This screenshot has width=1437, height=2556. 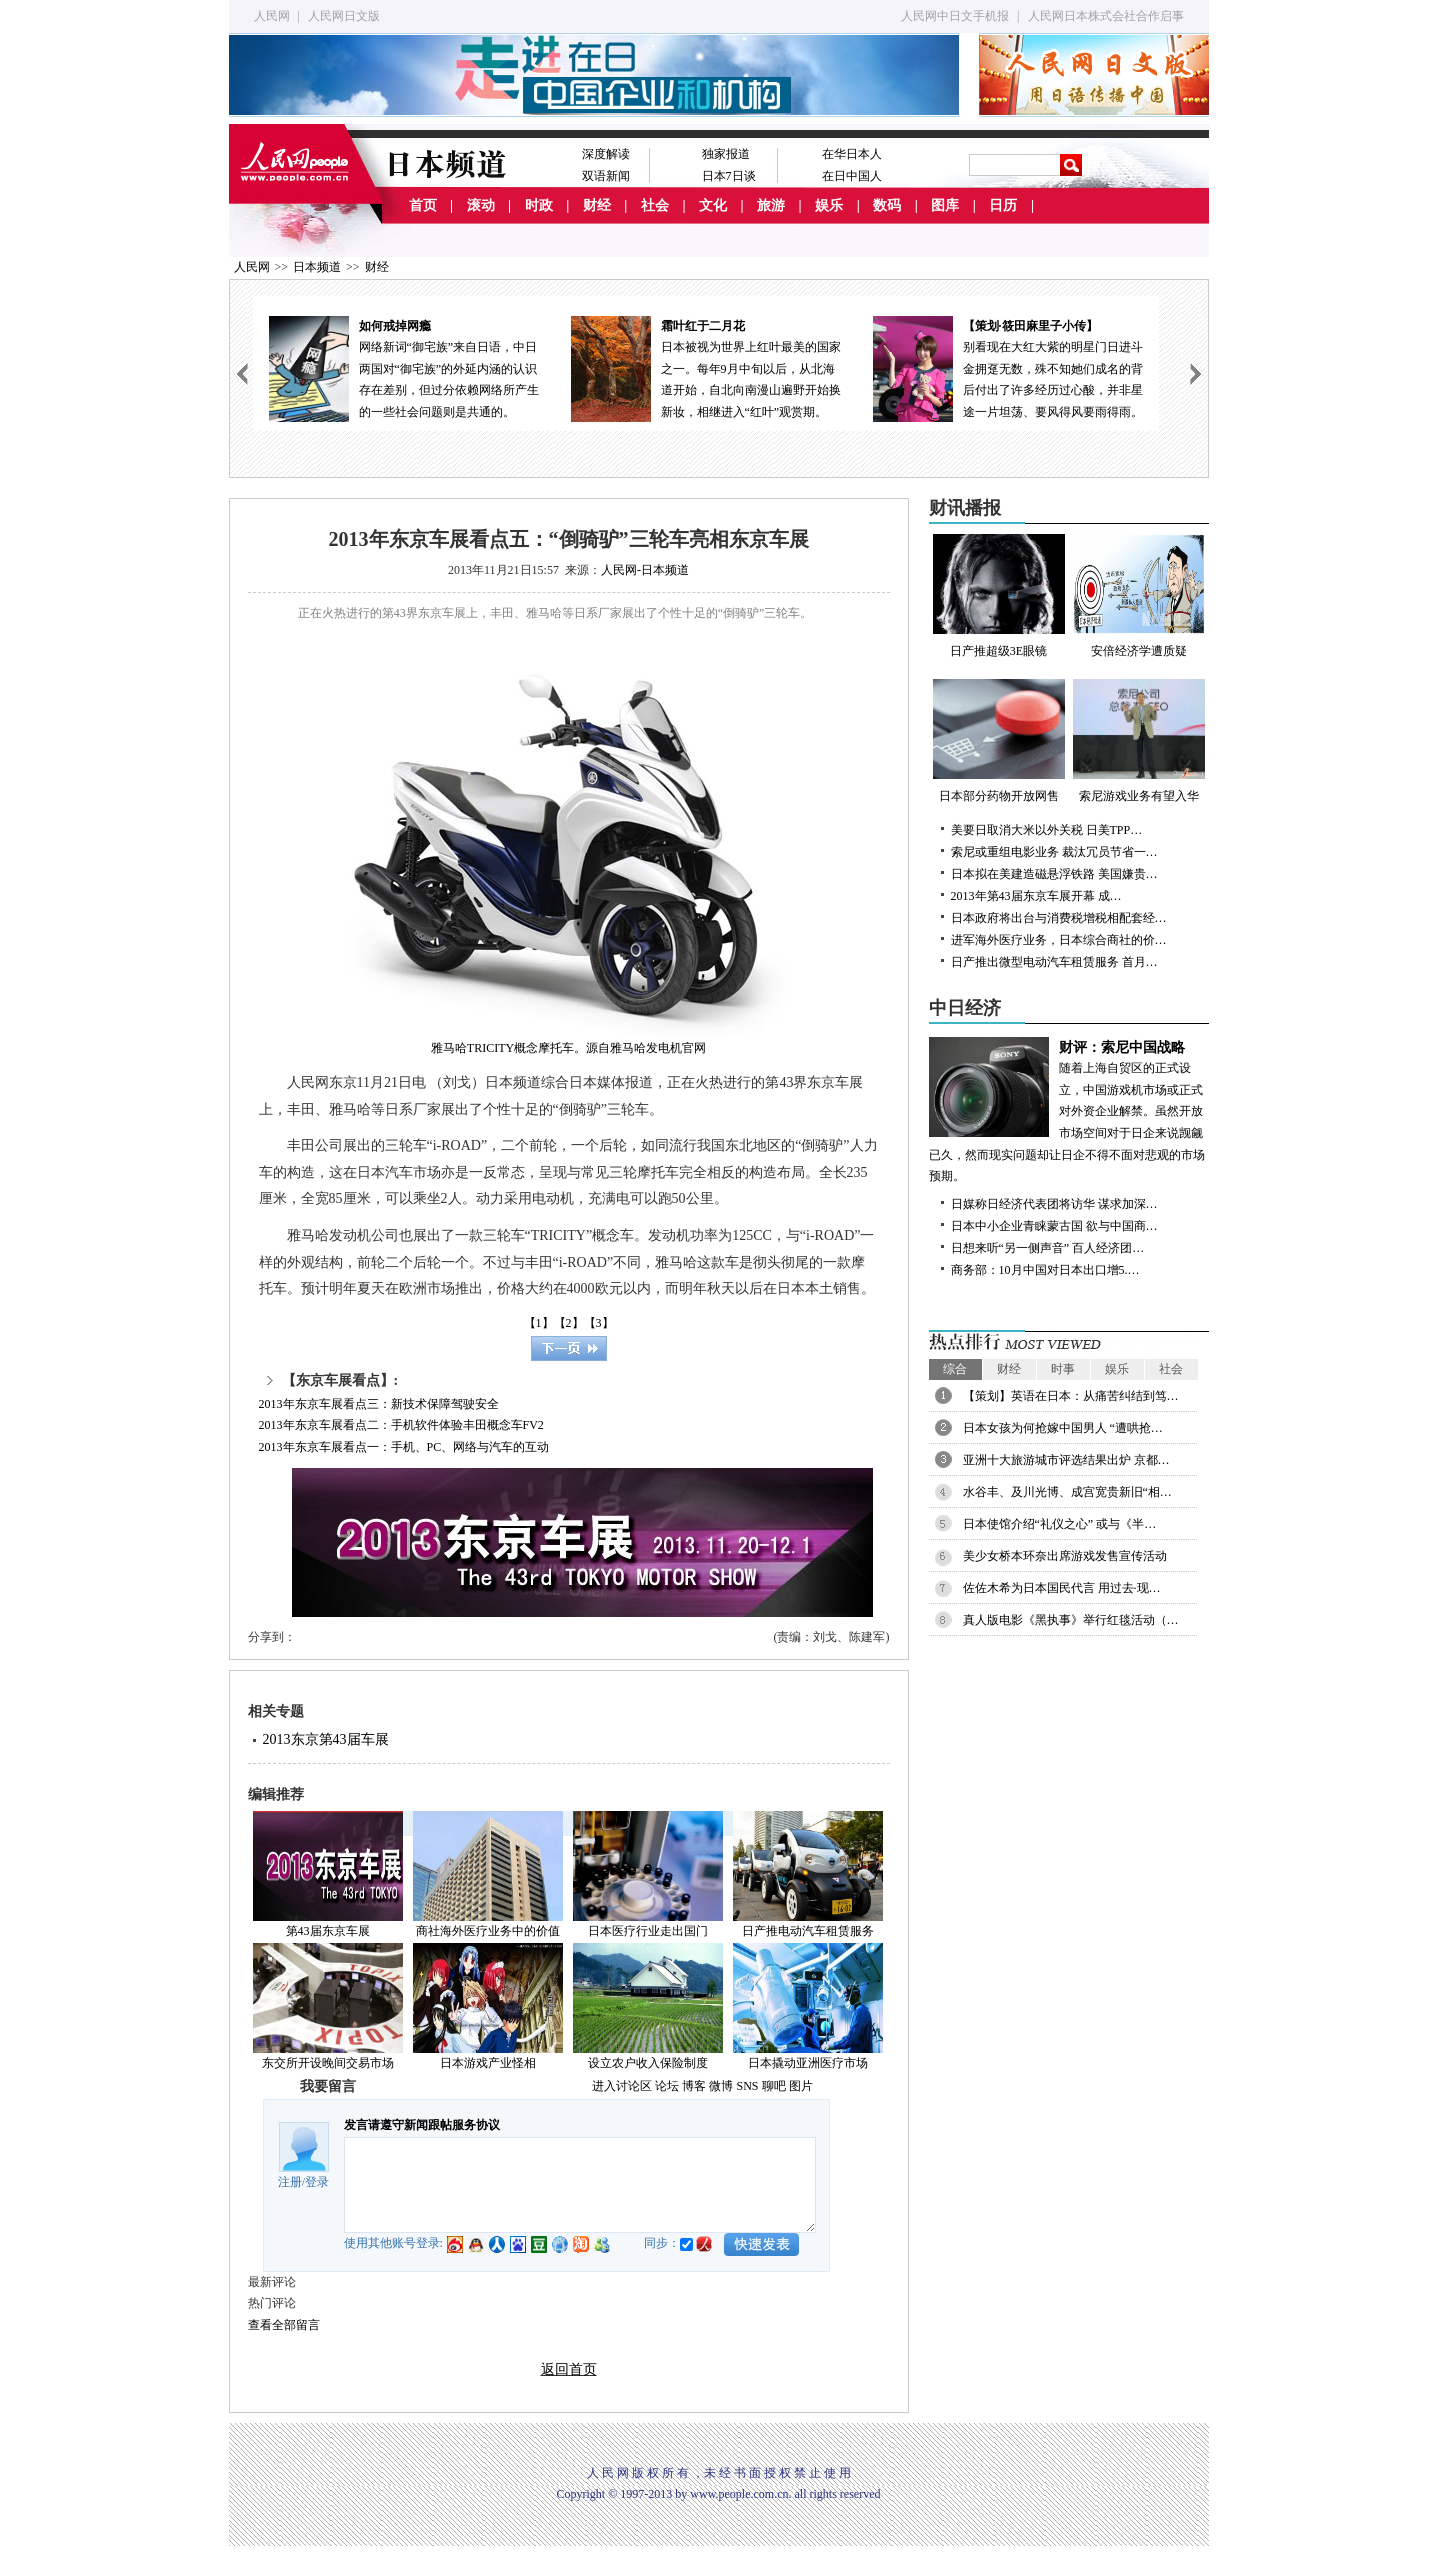 I want to click on 人民网-日本频道, so click(x=645, y=570).